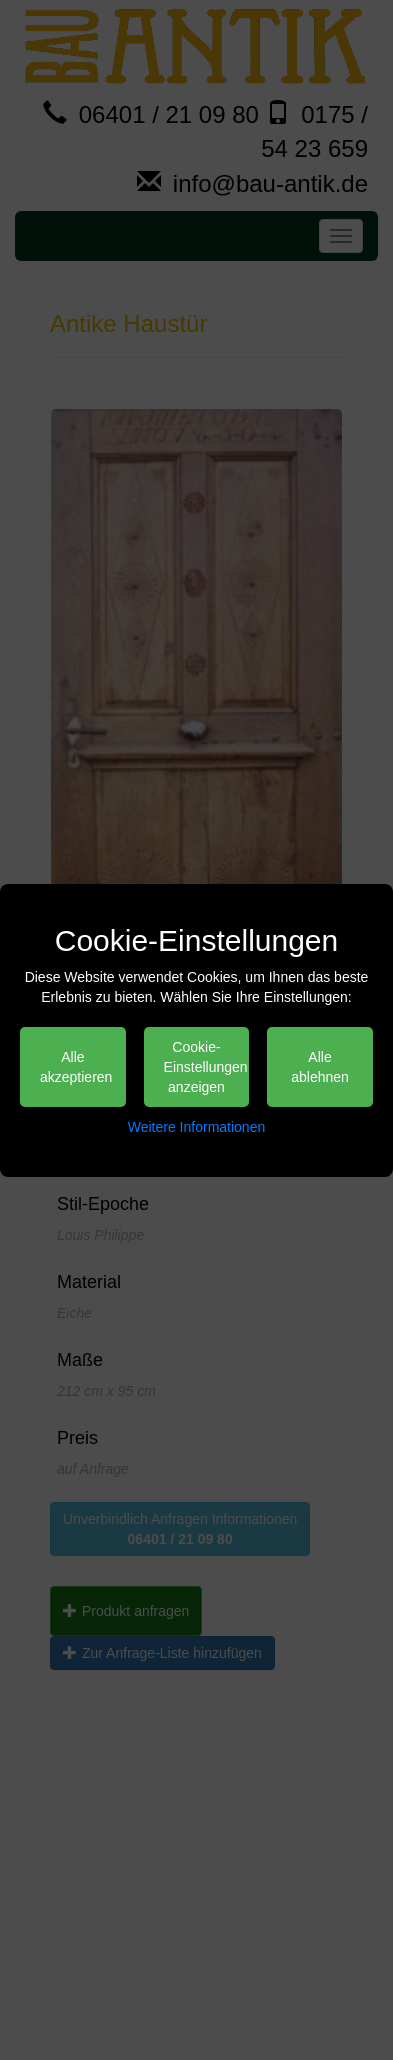 Image resolution: width=393 pixels, height=2060 pixels. I want to click on Alle ablehnen, so click(320, 1067).